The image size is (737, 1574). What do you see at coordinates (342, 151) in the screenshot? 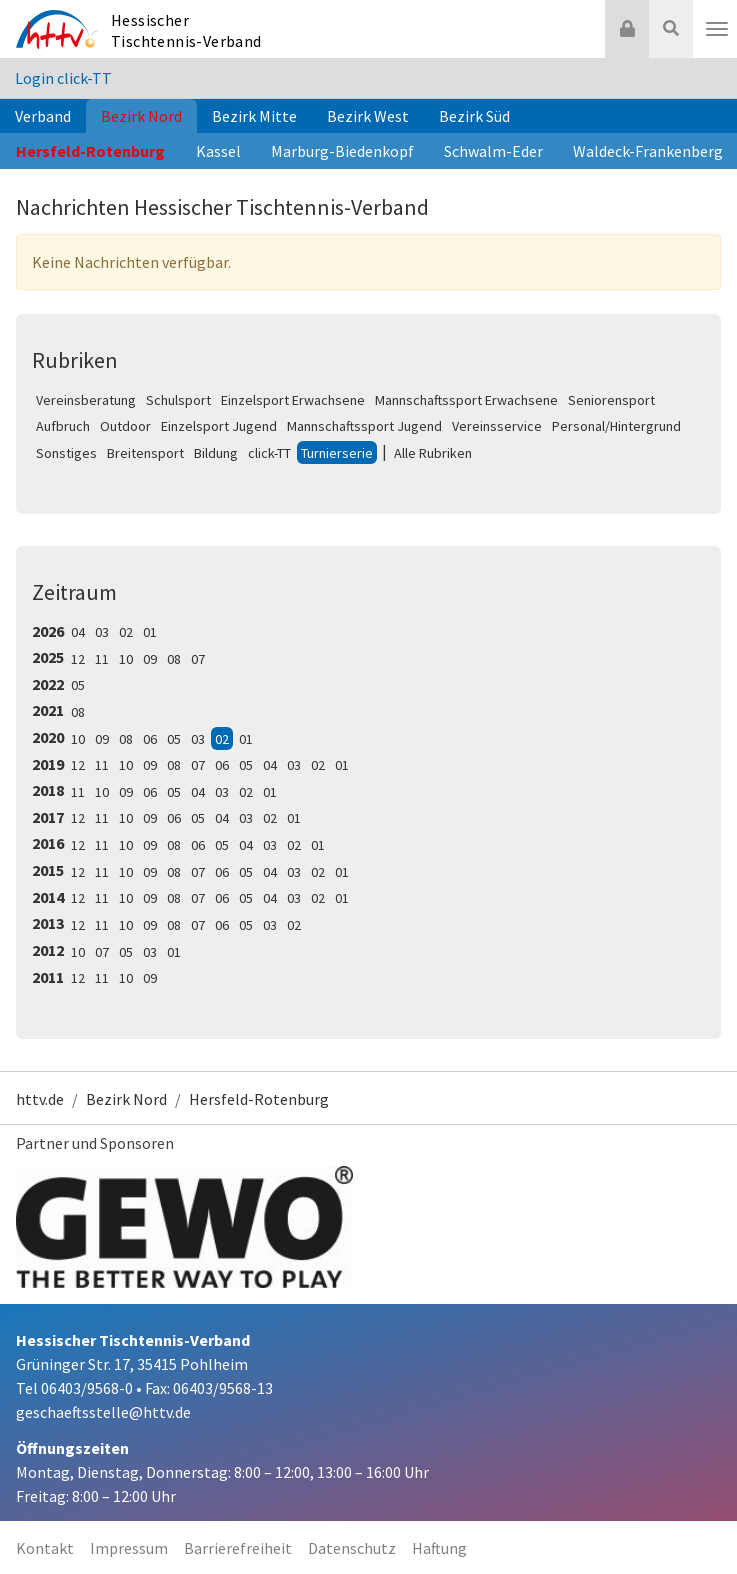
I see `Marburg-Biedenkopf` at bounding box center [342, 151].